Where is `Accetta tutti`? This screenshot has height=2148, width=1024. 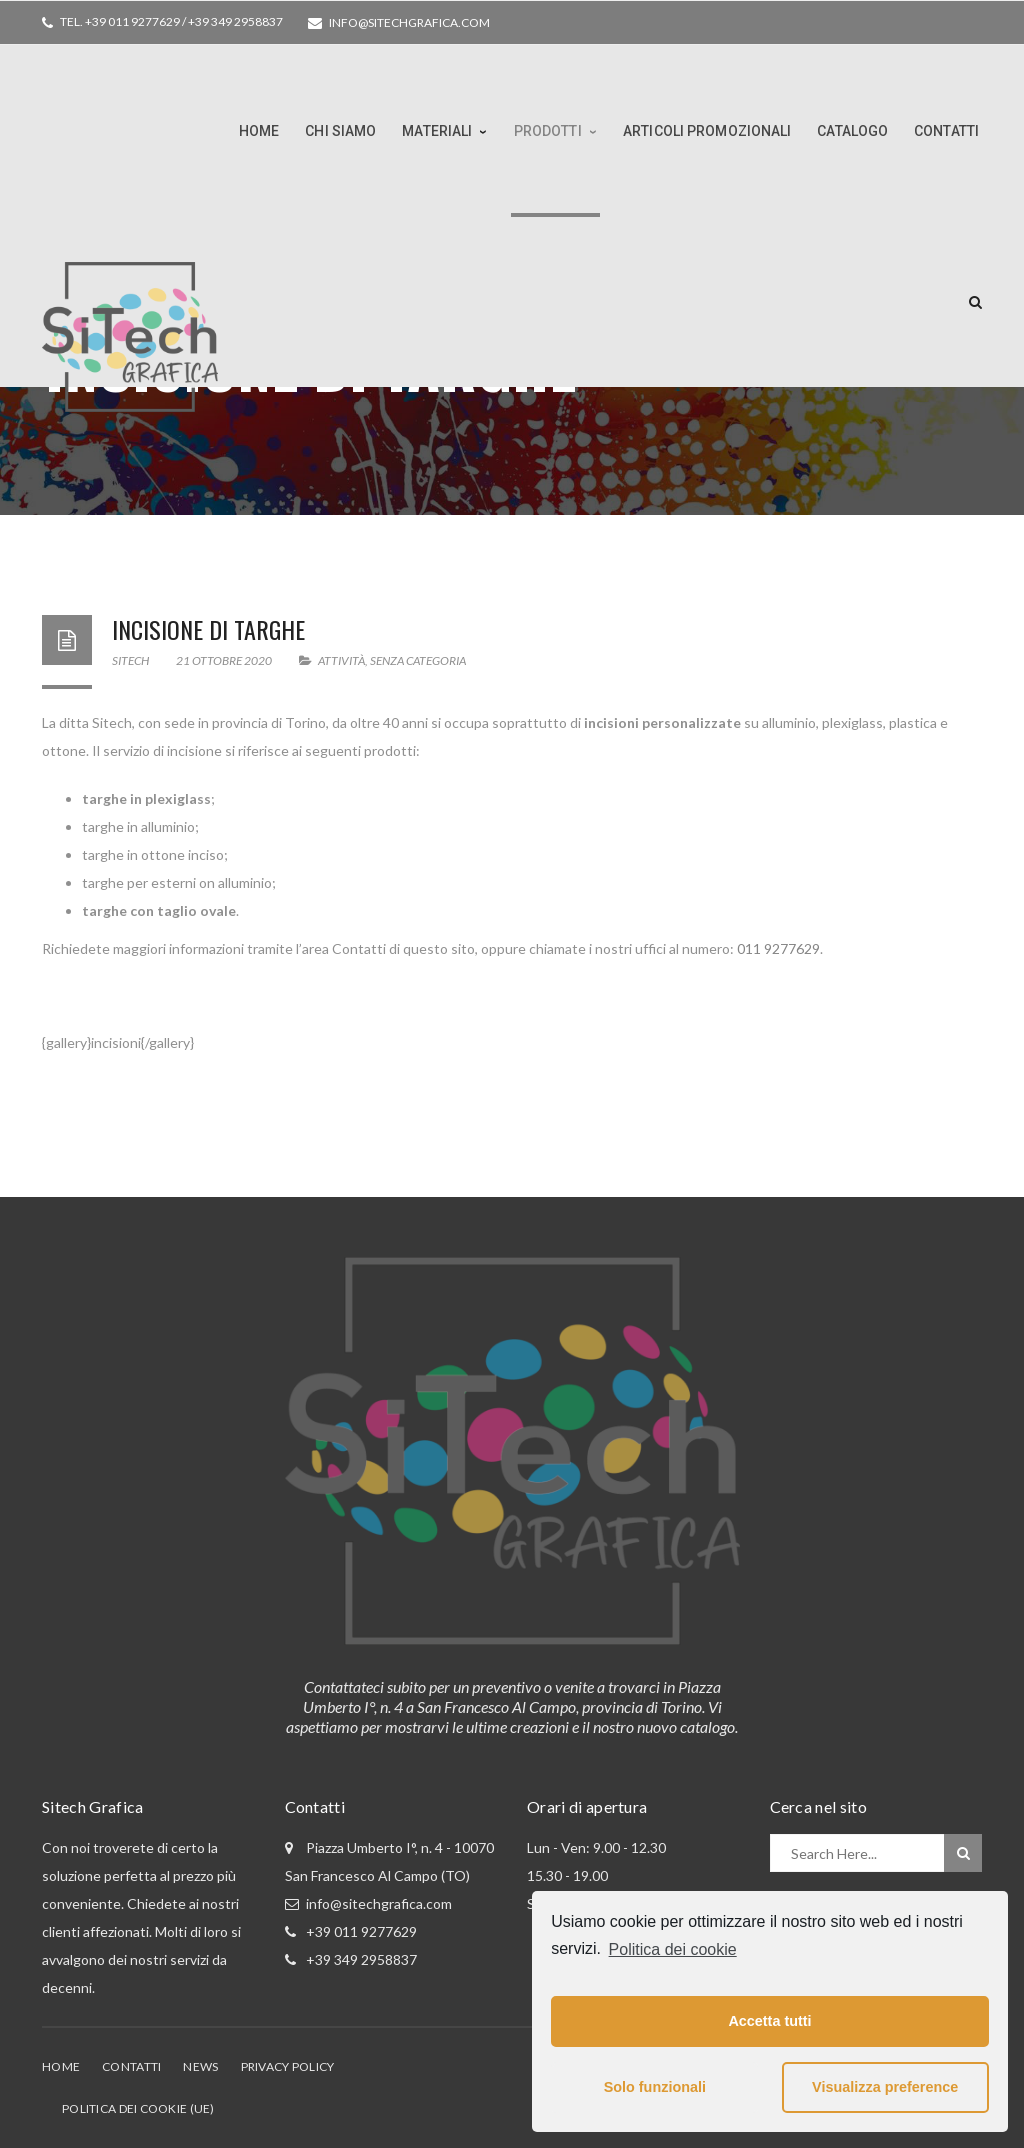 Accetta tutti is located at coordinates (769, 2021).